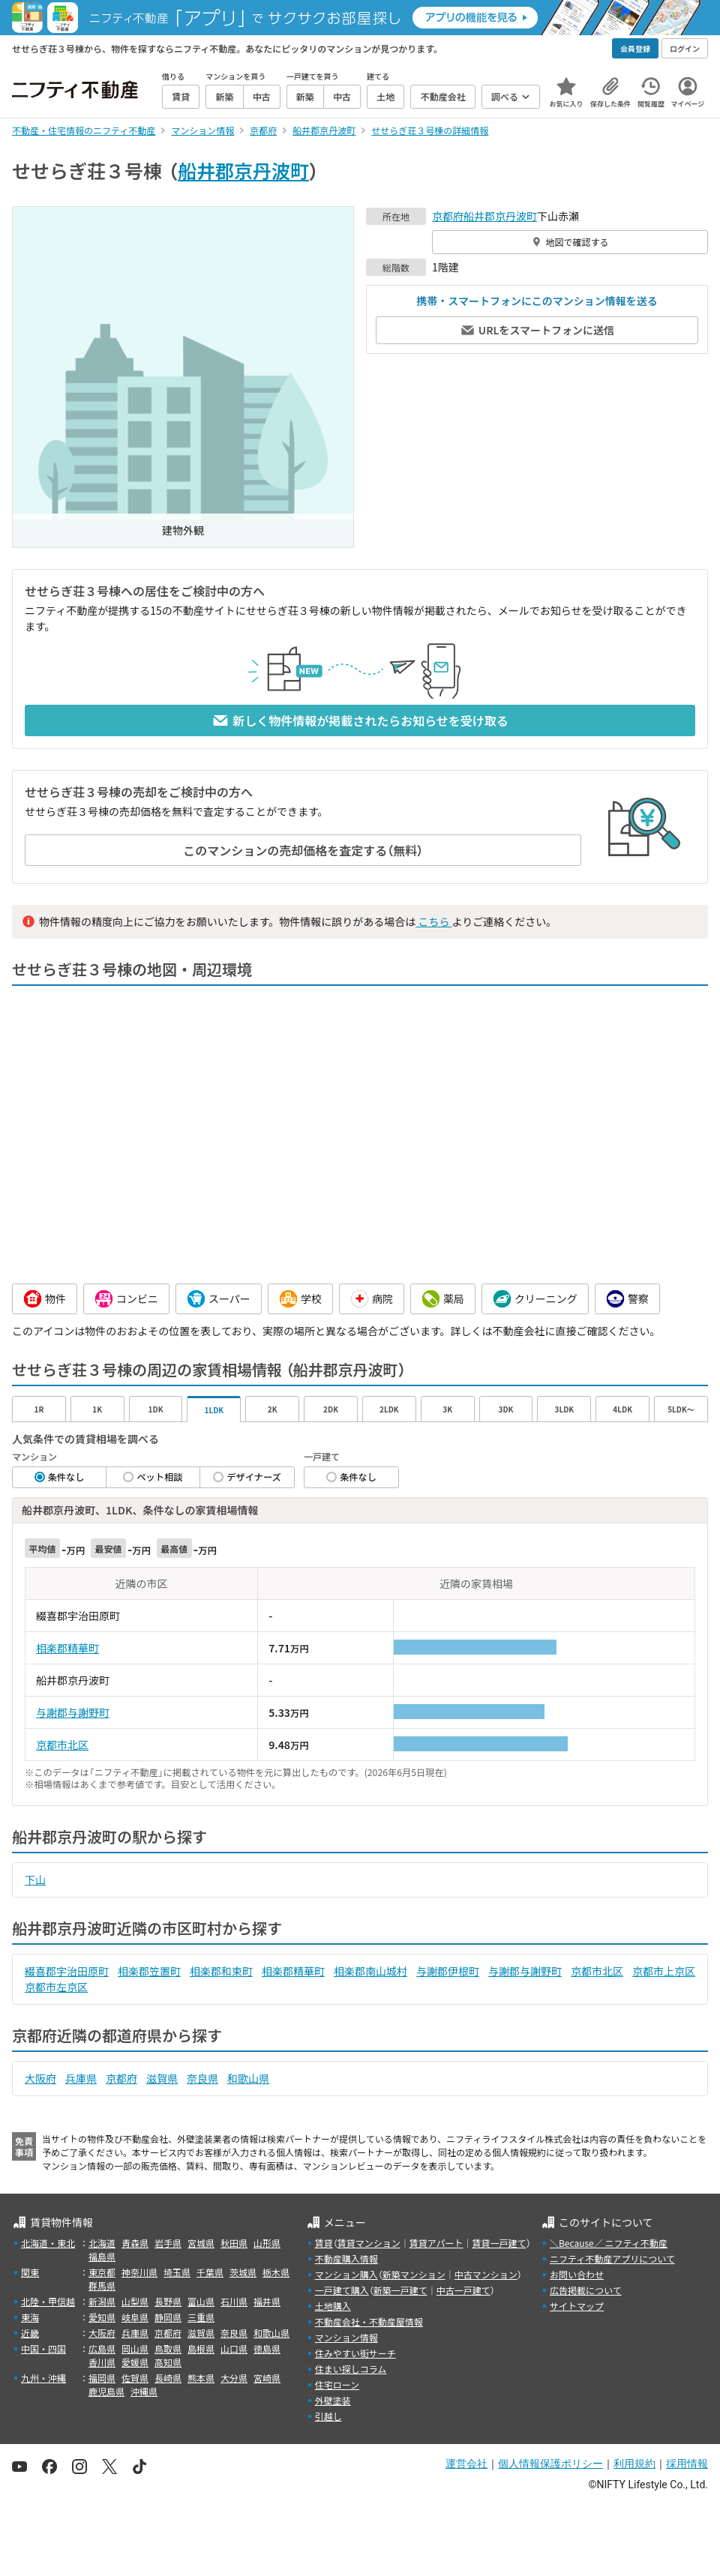 The image size is (720, 2576). Describe the element at coordinates (434, 921) in the screenshot. I see `こちら` at that location.